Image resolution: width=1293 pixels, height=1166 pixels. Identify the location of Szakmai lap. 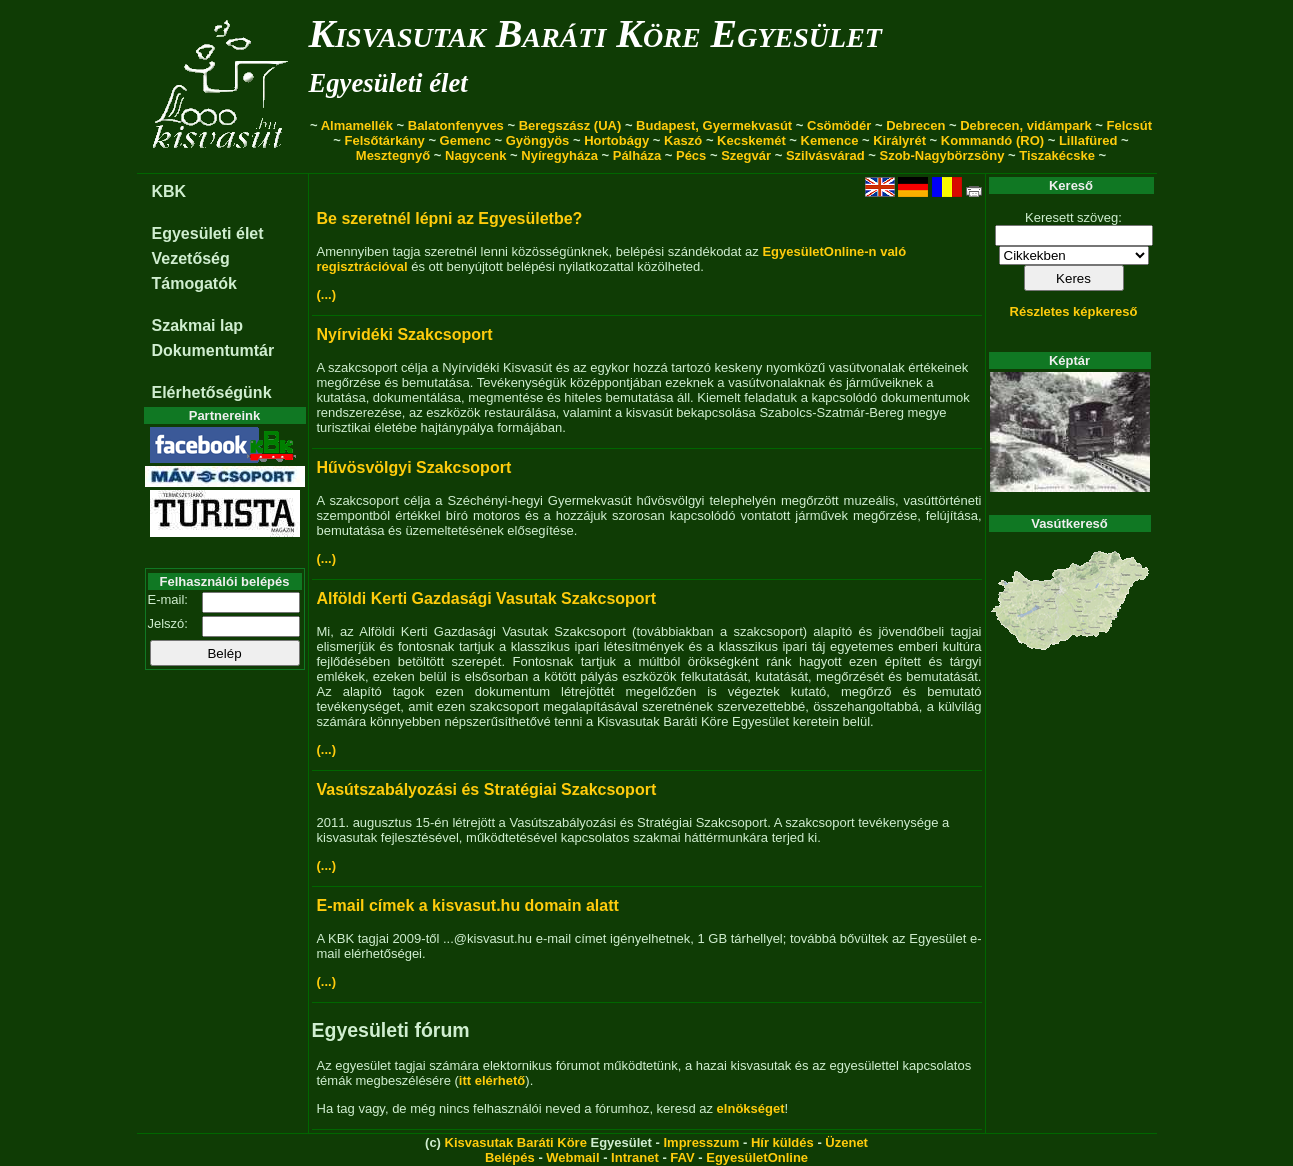
(198, 325).